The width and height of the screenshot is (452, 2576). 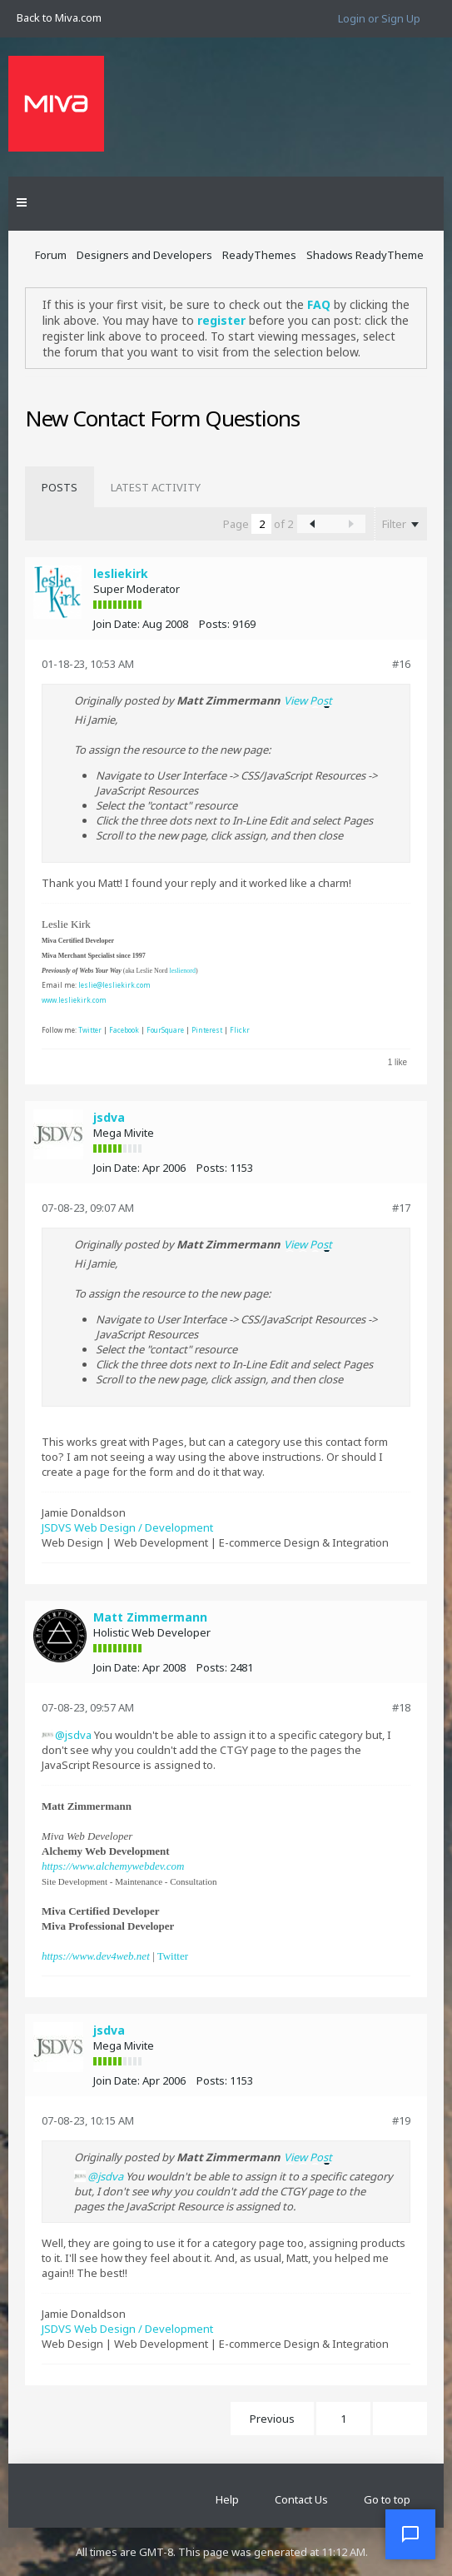 What do you see at coordinates (124, 1029) in the screenshot?
I see `Facebook` at bounding box center [124, 1029].